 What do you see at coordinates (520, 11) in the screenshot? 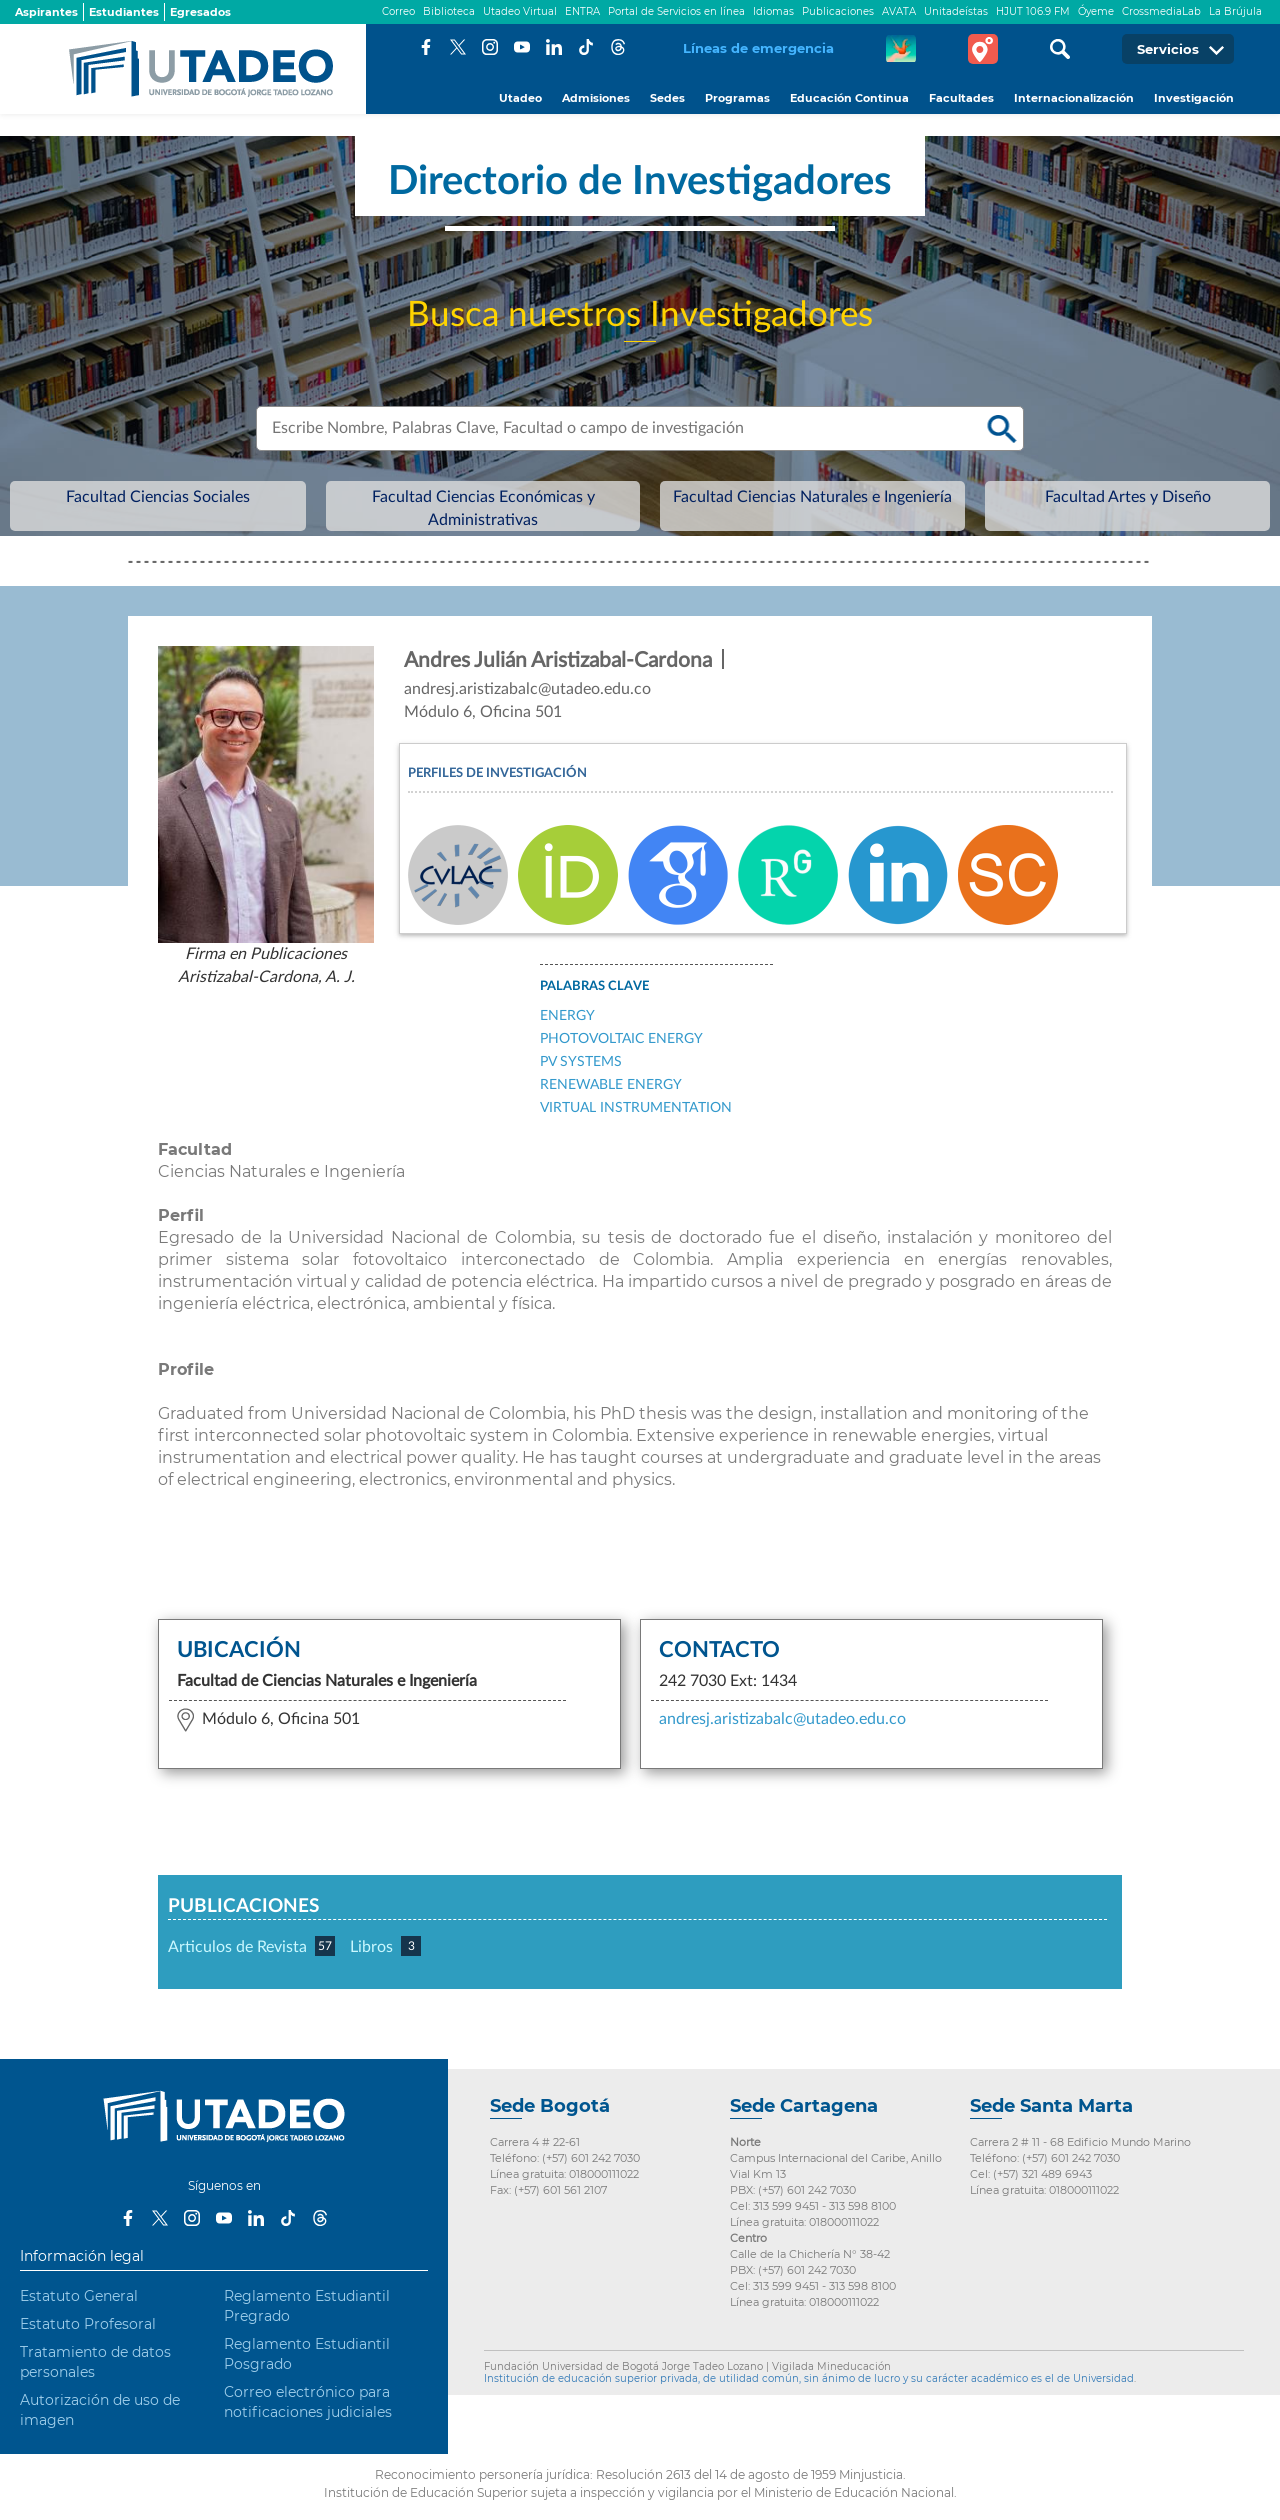
I see `Utadeo Virtual` at bounding box center [520, 11].